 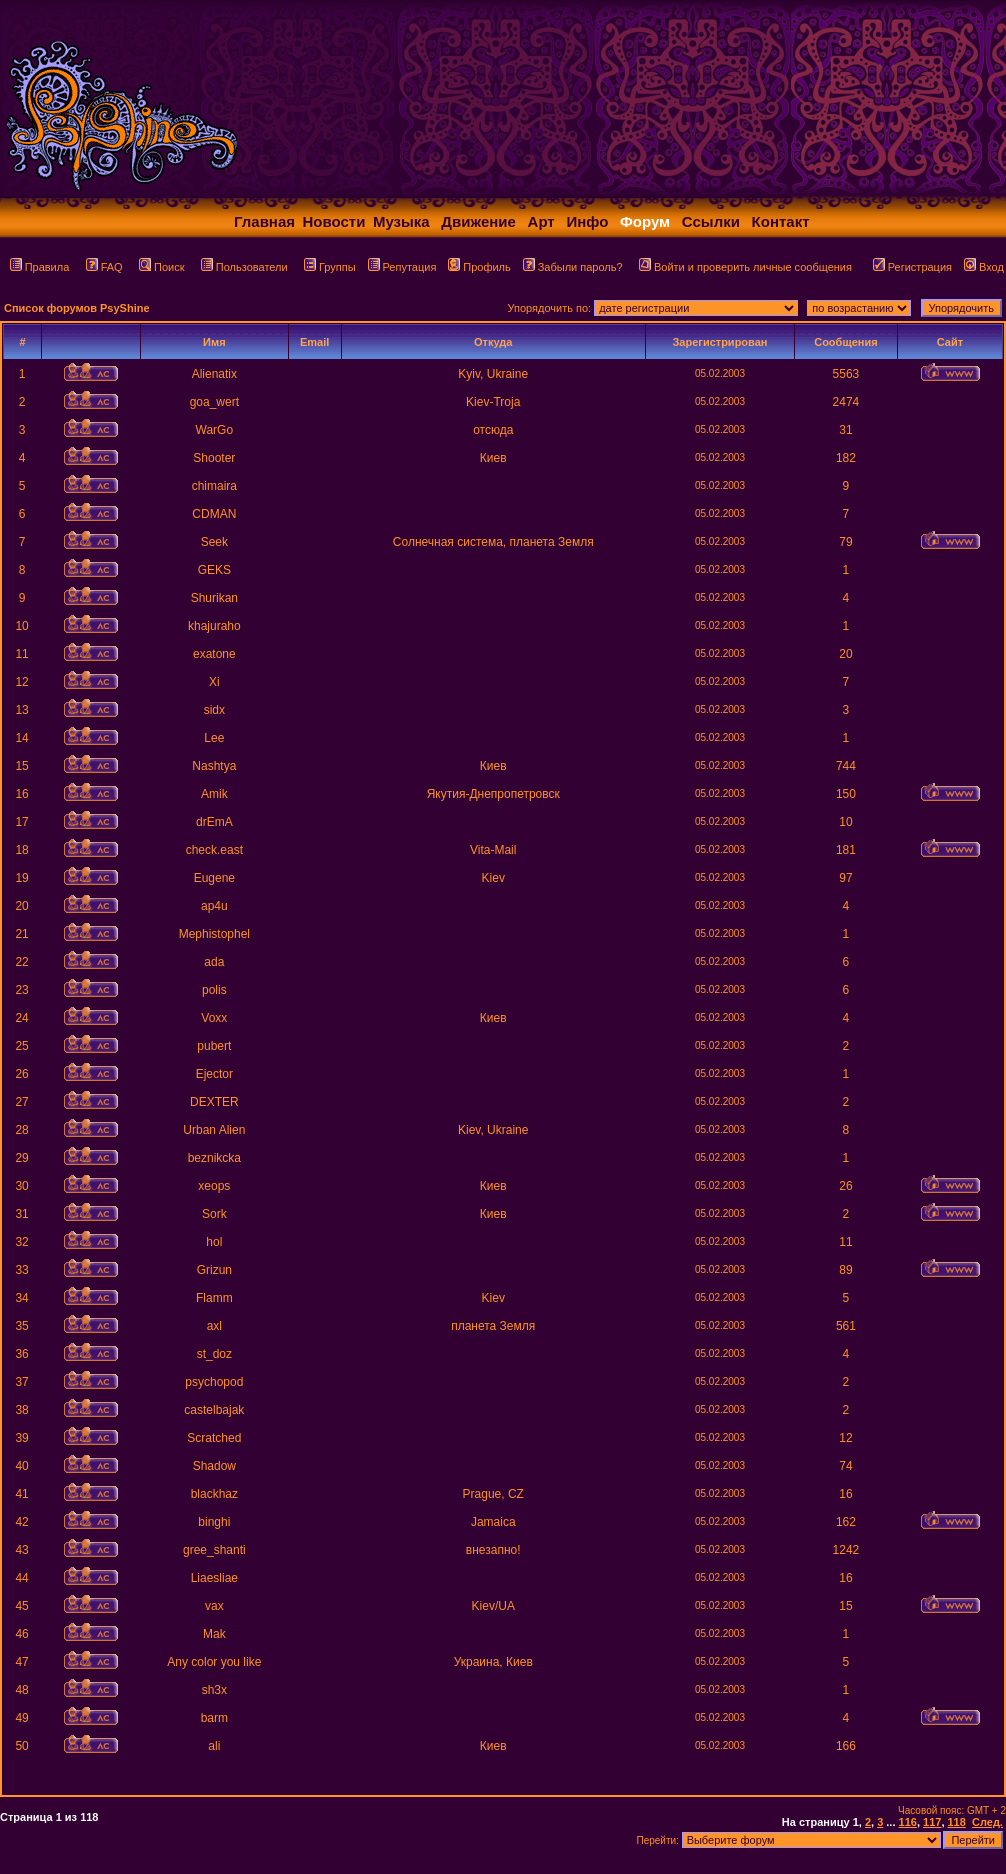 What do you see at coordinates (264, 221) in the screenshot?
I see `Главная` at bounding box center [264, 221].